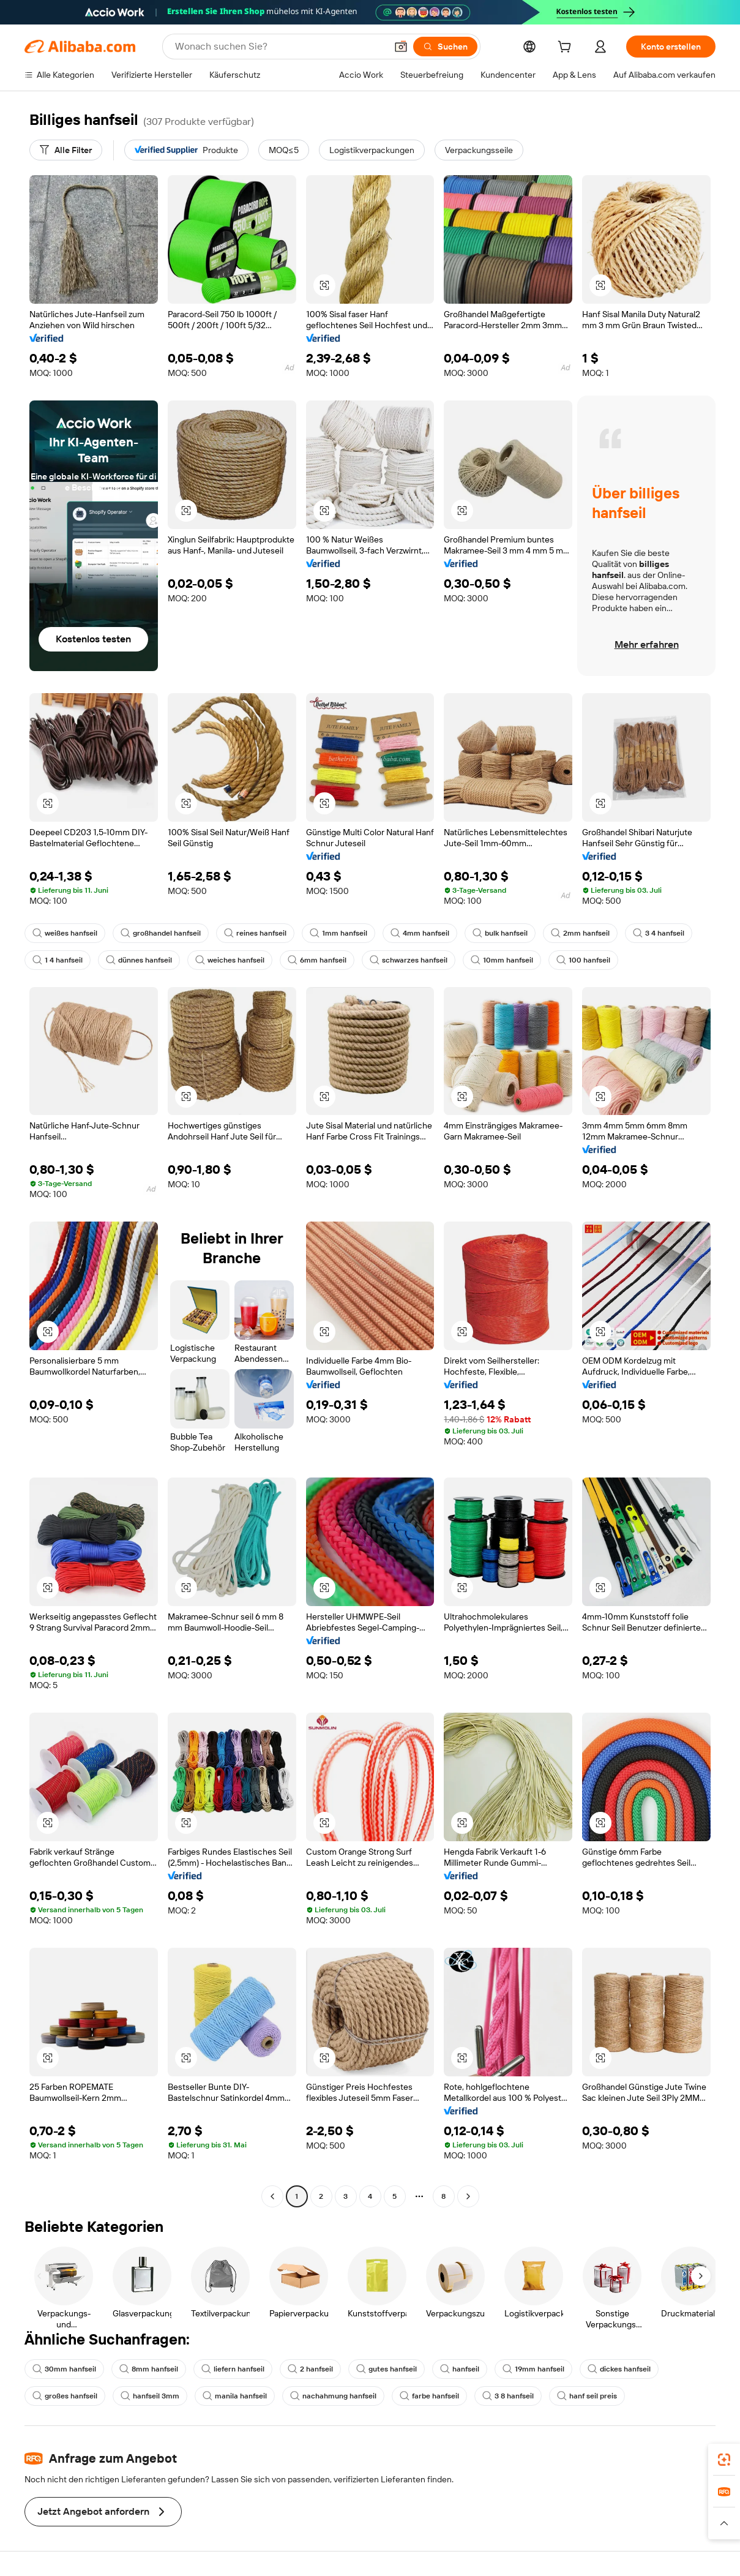  I want to click on 30mm hanfseil, so click(64, 2369).